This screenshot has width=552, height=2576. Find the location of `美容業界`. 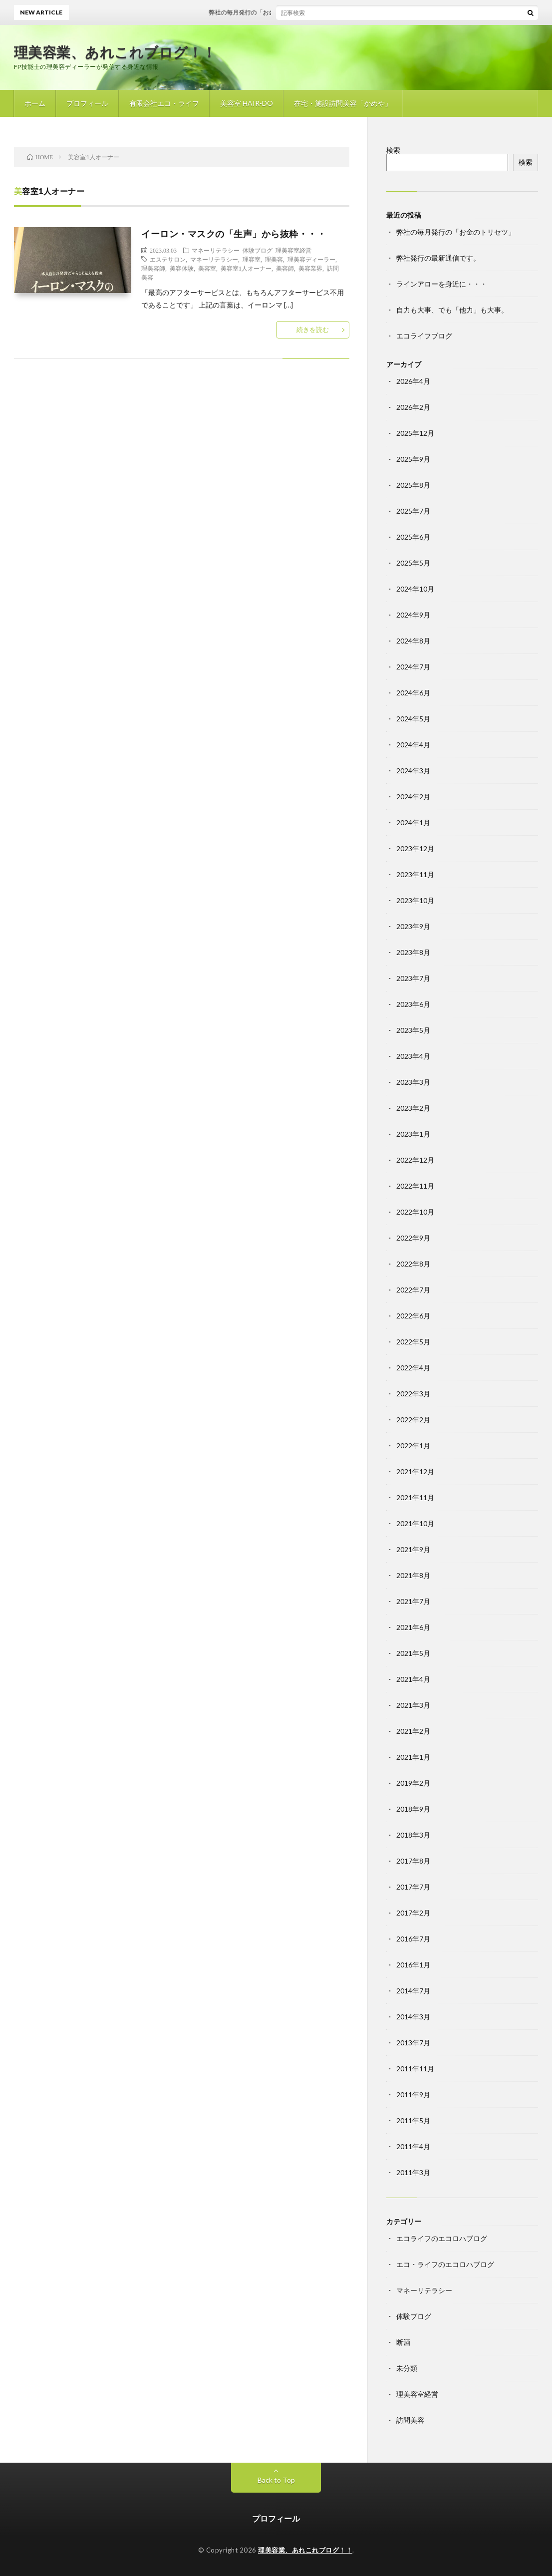

美容業界 is located at coordinates (310, 268).